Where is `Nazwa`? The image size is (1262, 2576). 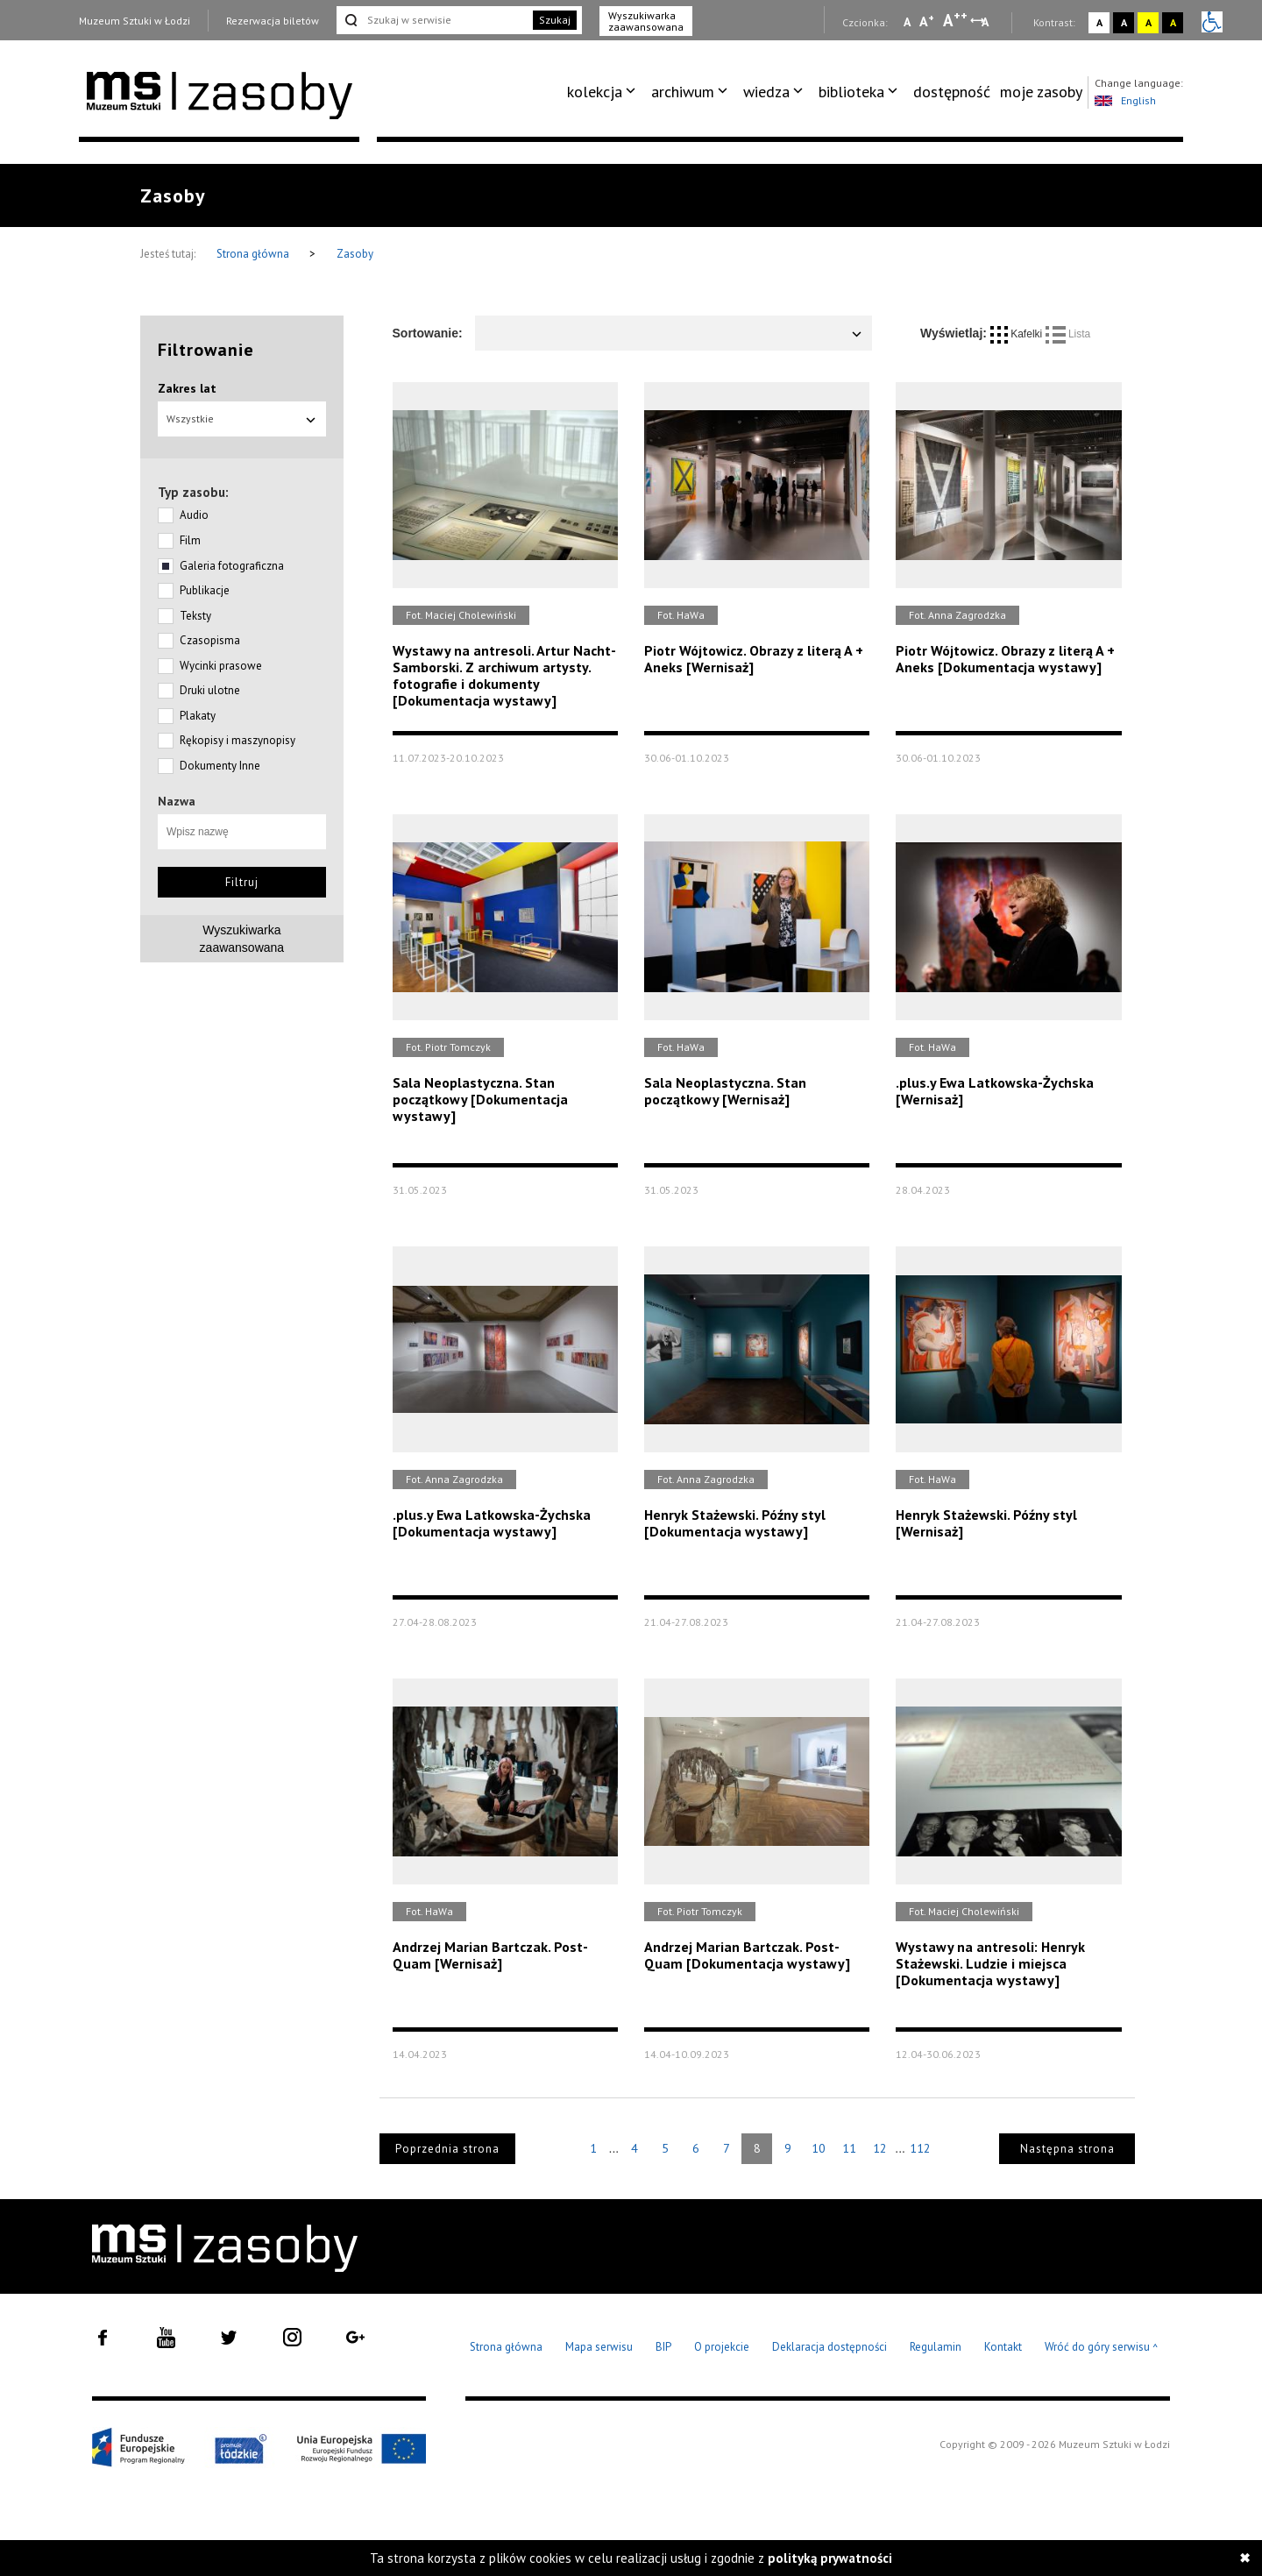
Nazwa is located at coordinates (176, 801).